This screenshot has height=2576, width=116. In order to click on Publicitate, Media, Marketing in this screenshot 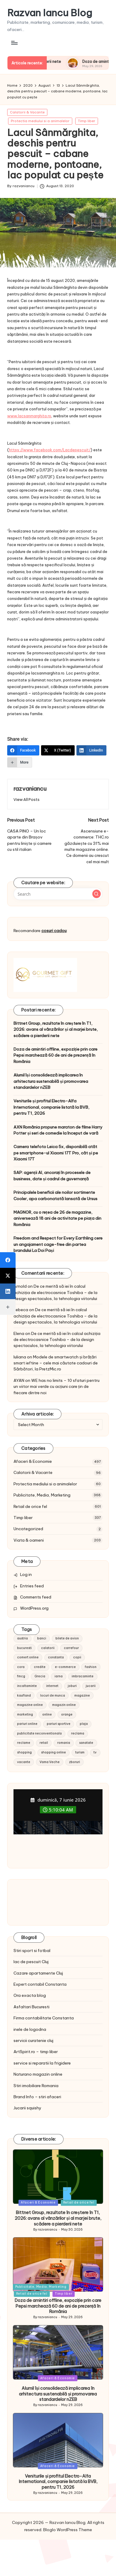, I will do `click(41, 1495)`.